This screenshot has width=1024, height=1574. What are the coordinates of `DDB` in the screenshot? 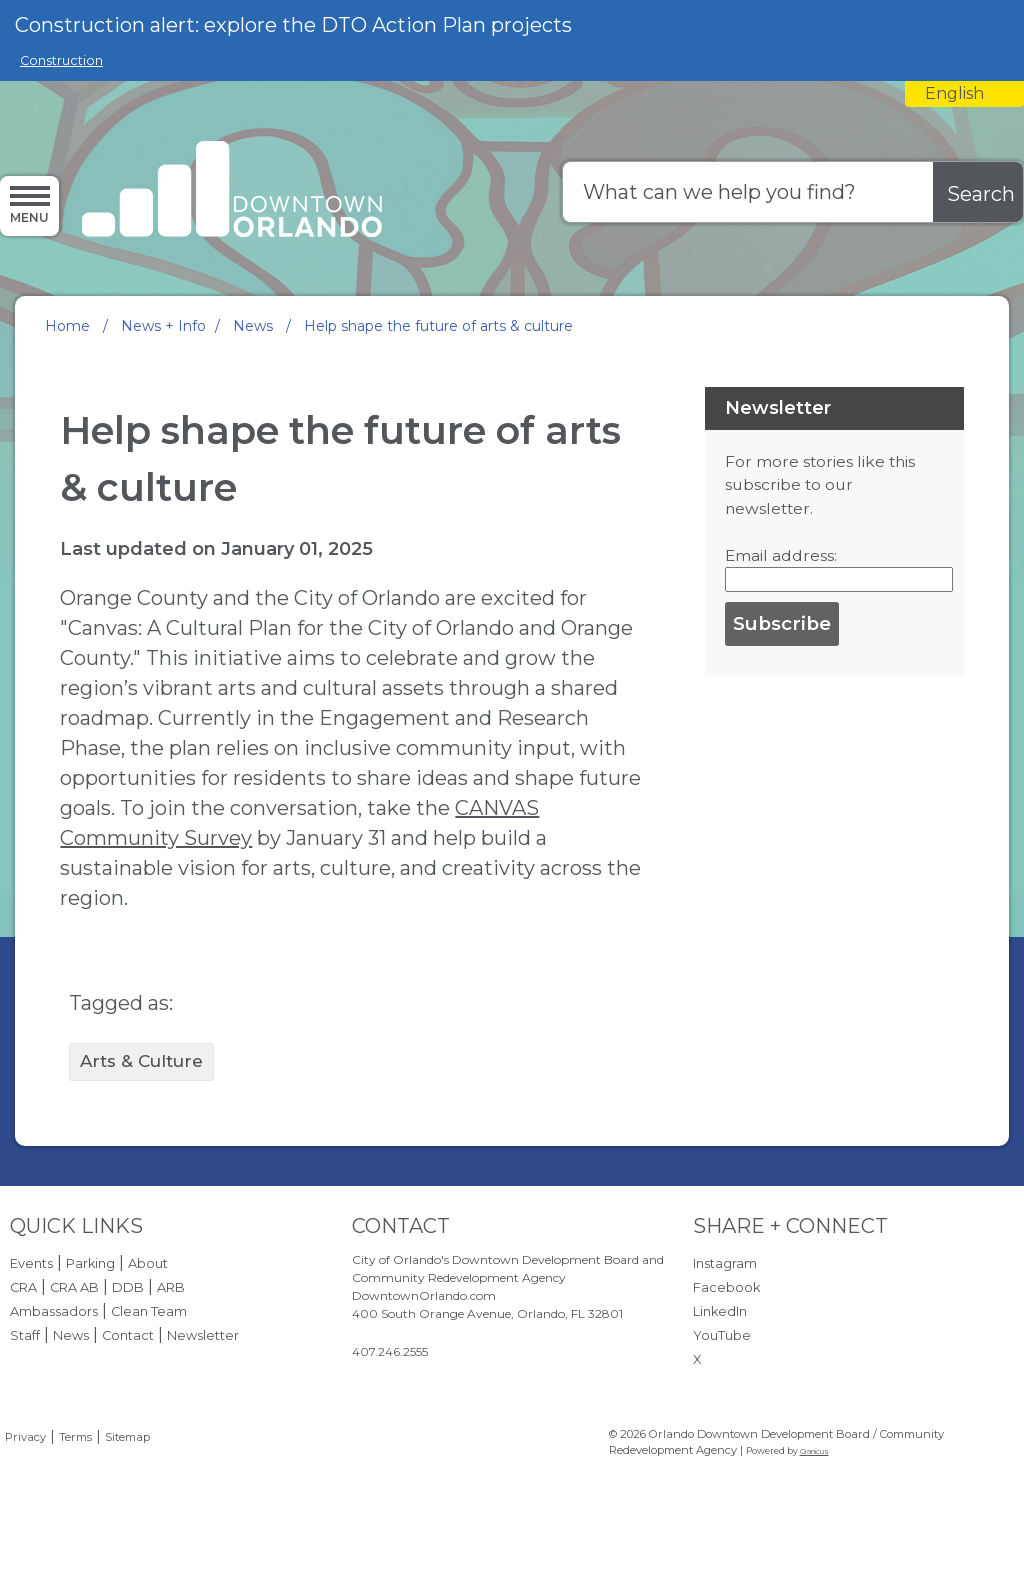 It's located at (128, 1287).